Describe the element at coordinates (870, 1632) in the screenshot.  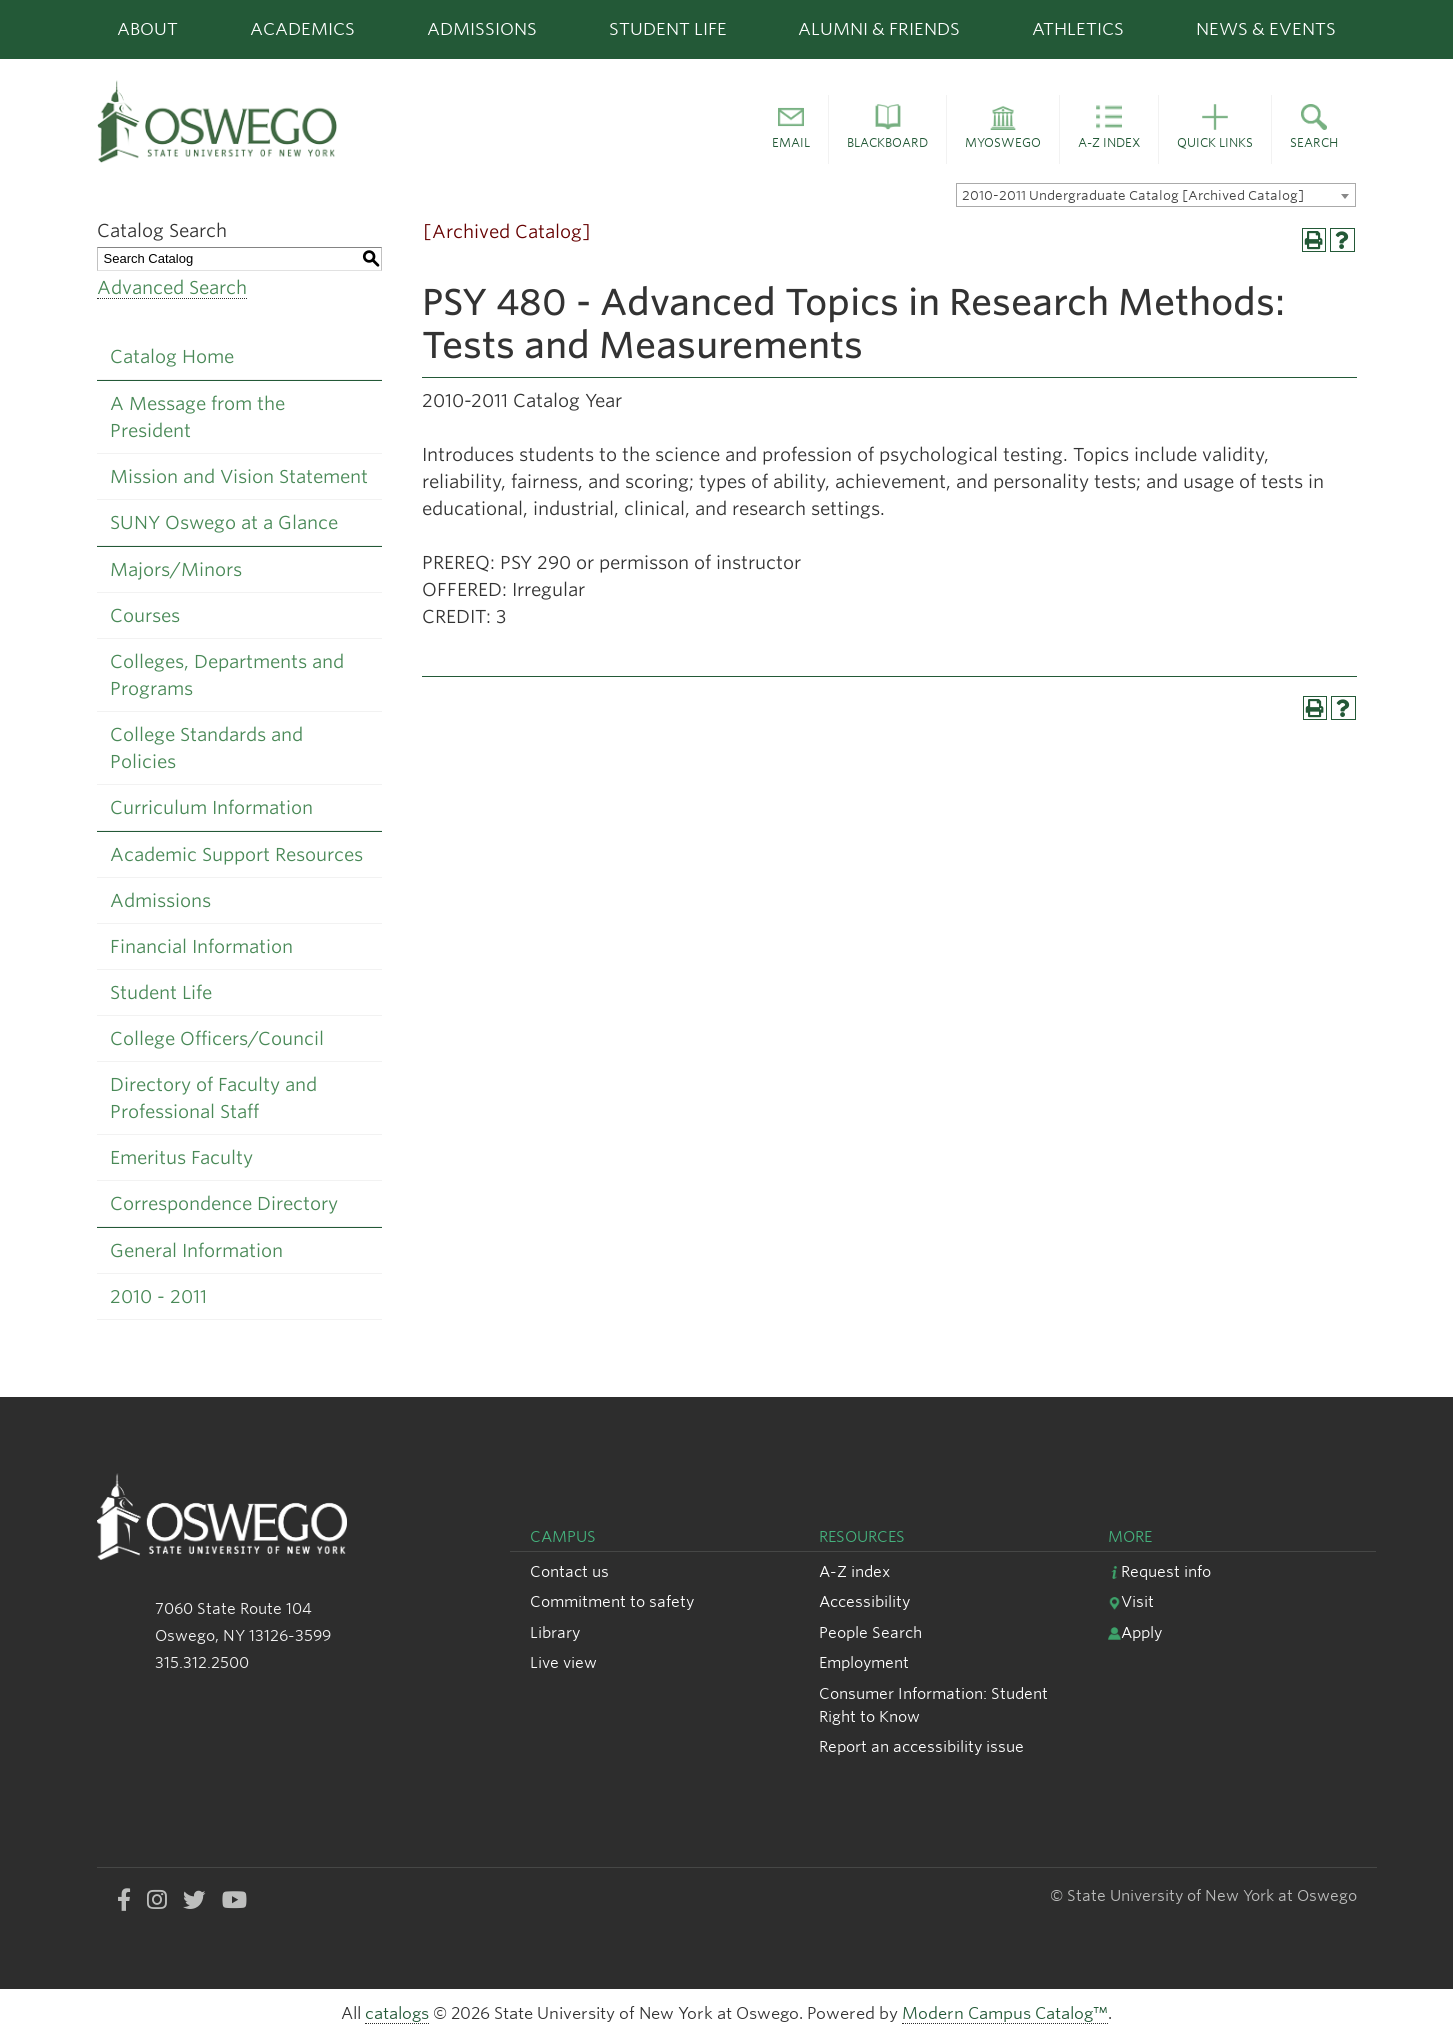
I see `People Search` at that location.